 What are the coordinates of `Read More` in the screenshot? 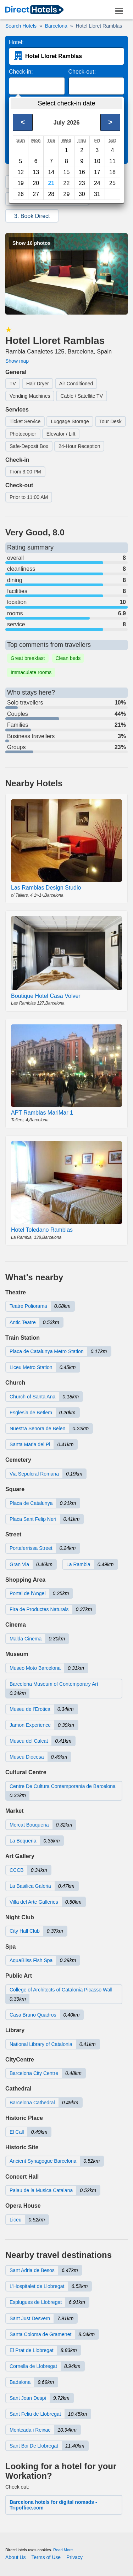 It's located at (63, 2550).